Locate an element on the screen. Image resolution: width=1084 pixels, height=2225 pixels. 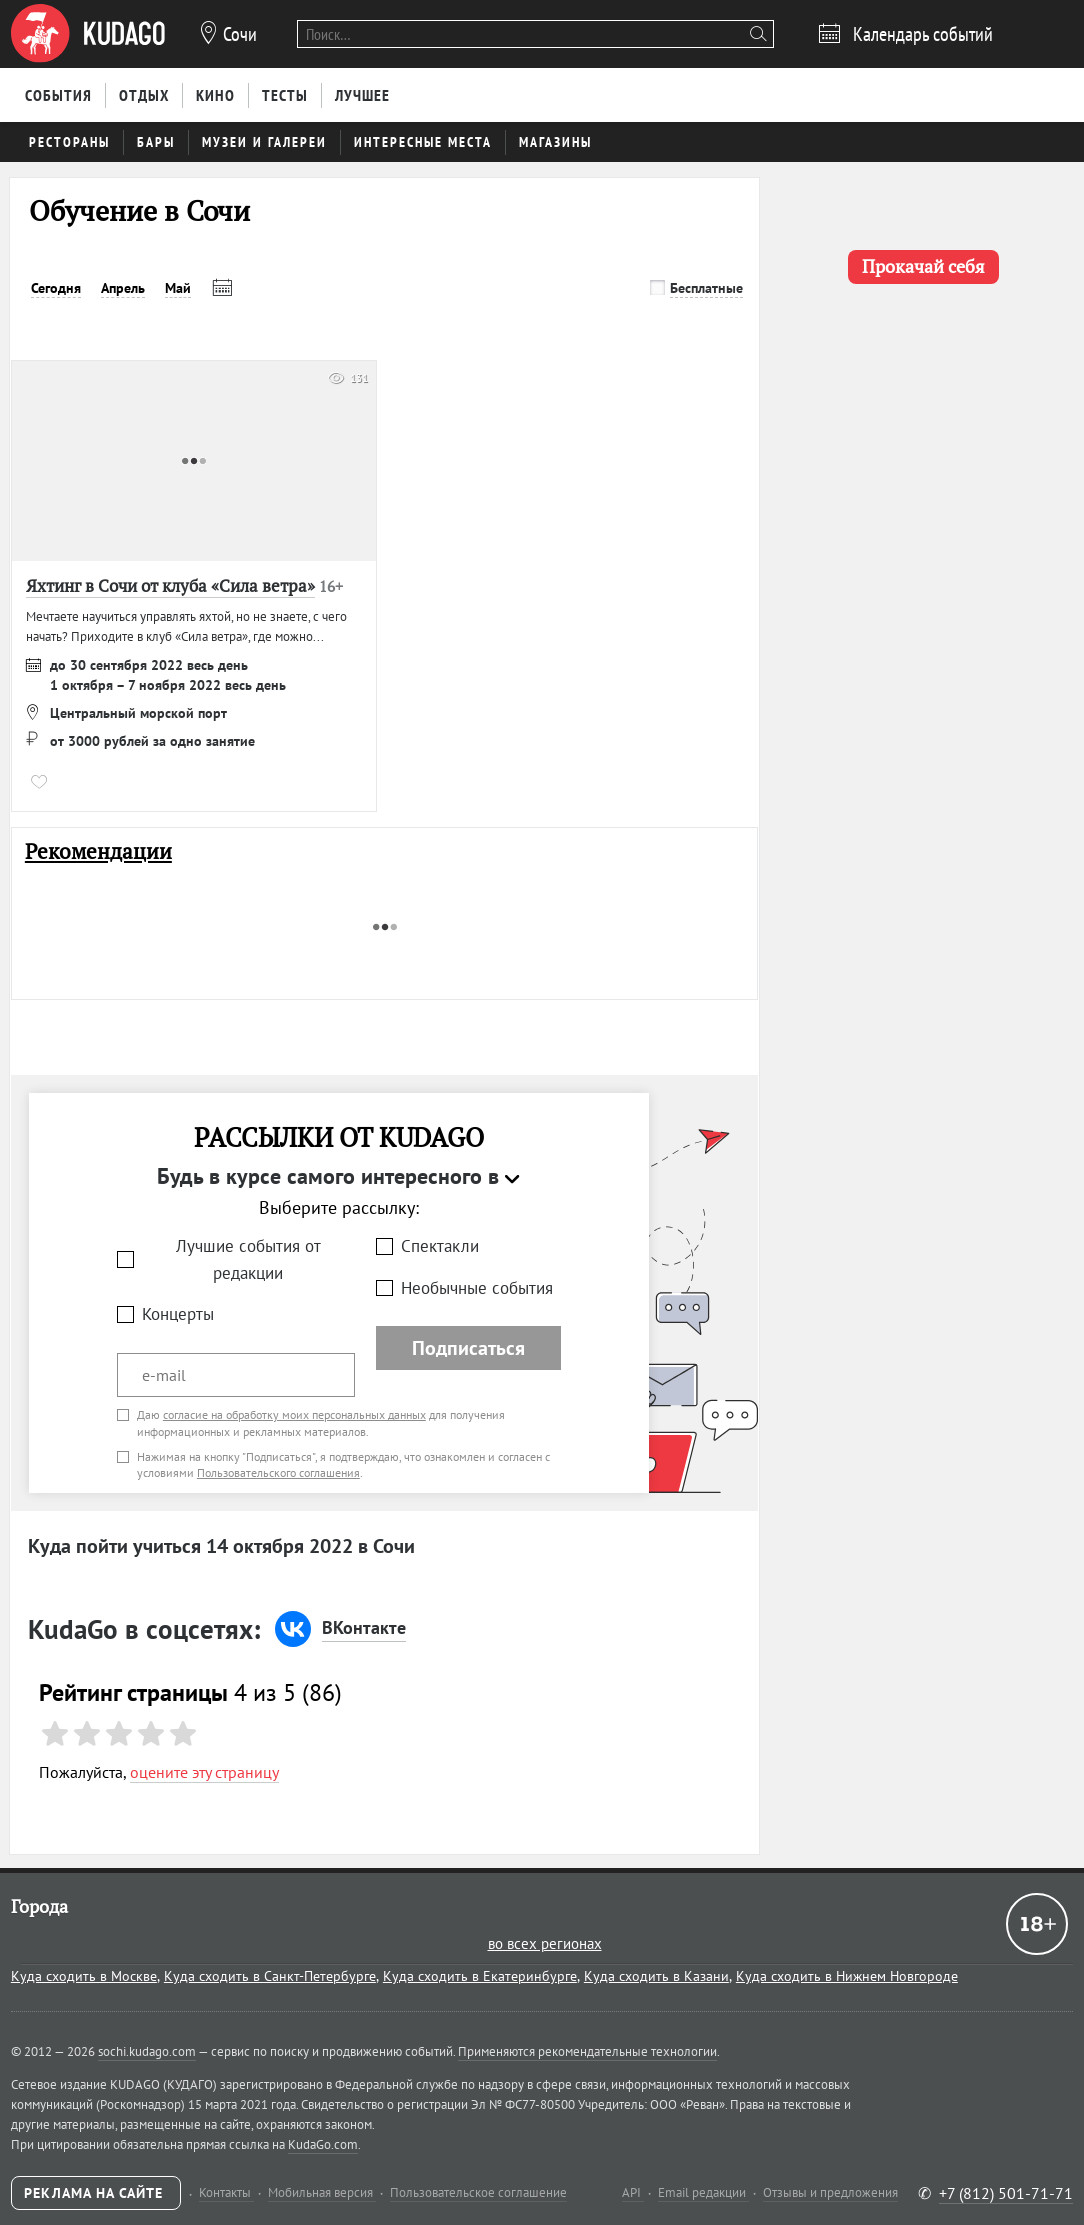
Концерты is located at coordinates (178, 1314).